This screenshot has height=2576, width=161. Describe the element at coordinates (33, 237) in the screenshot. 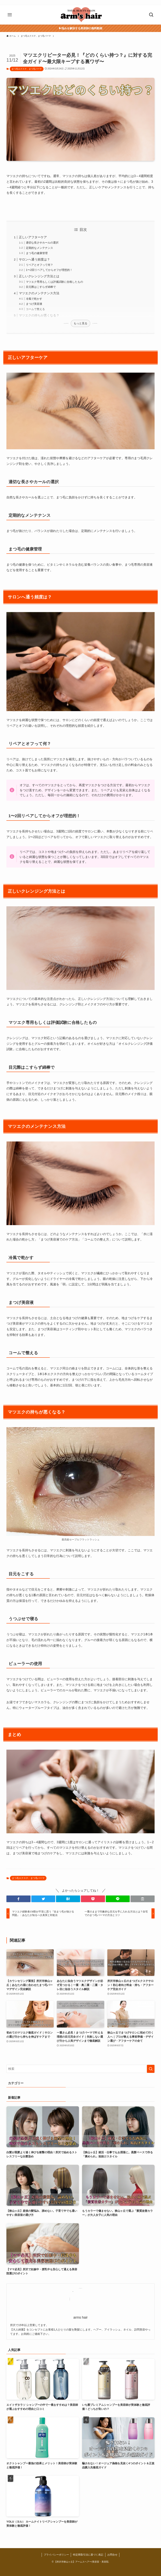

I see `正しいアフターケア` at that location.